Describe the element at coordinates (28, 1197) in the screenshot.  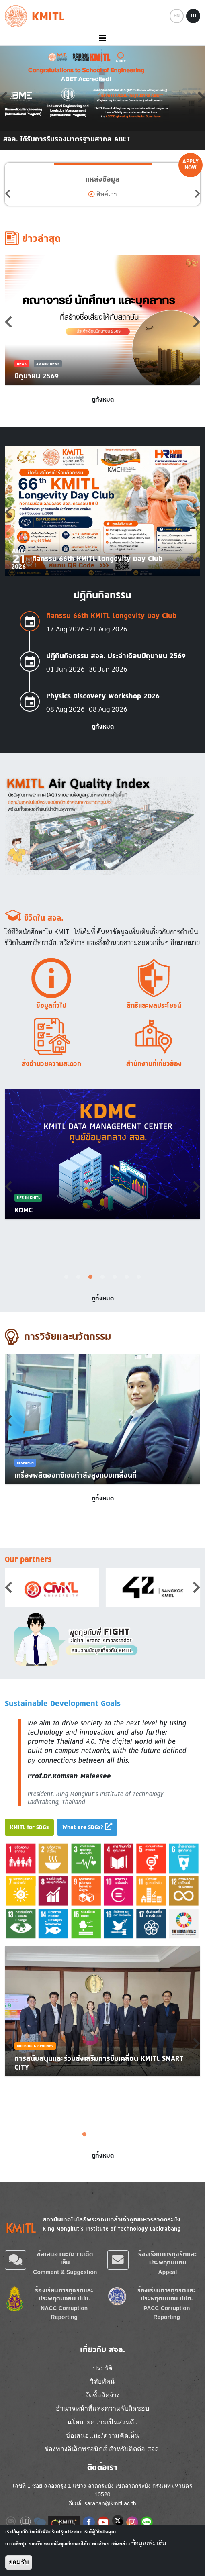
I see `Life in KMITL` at that location.